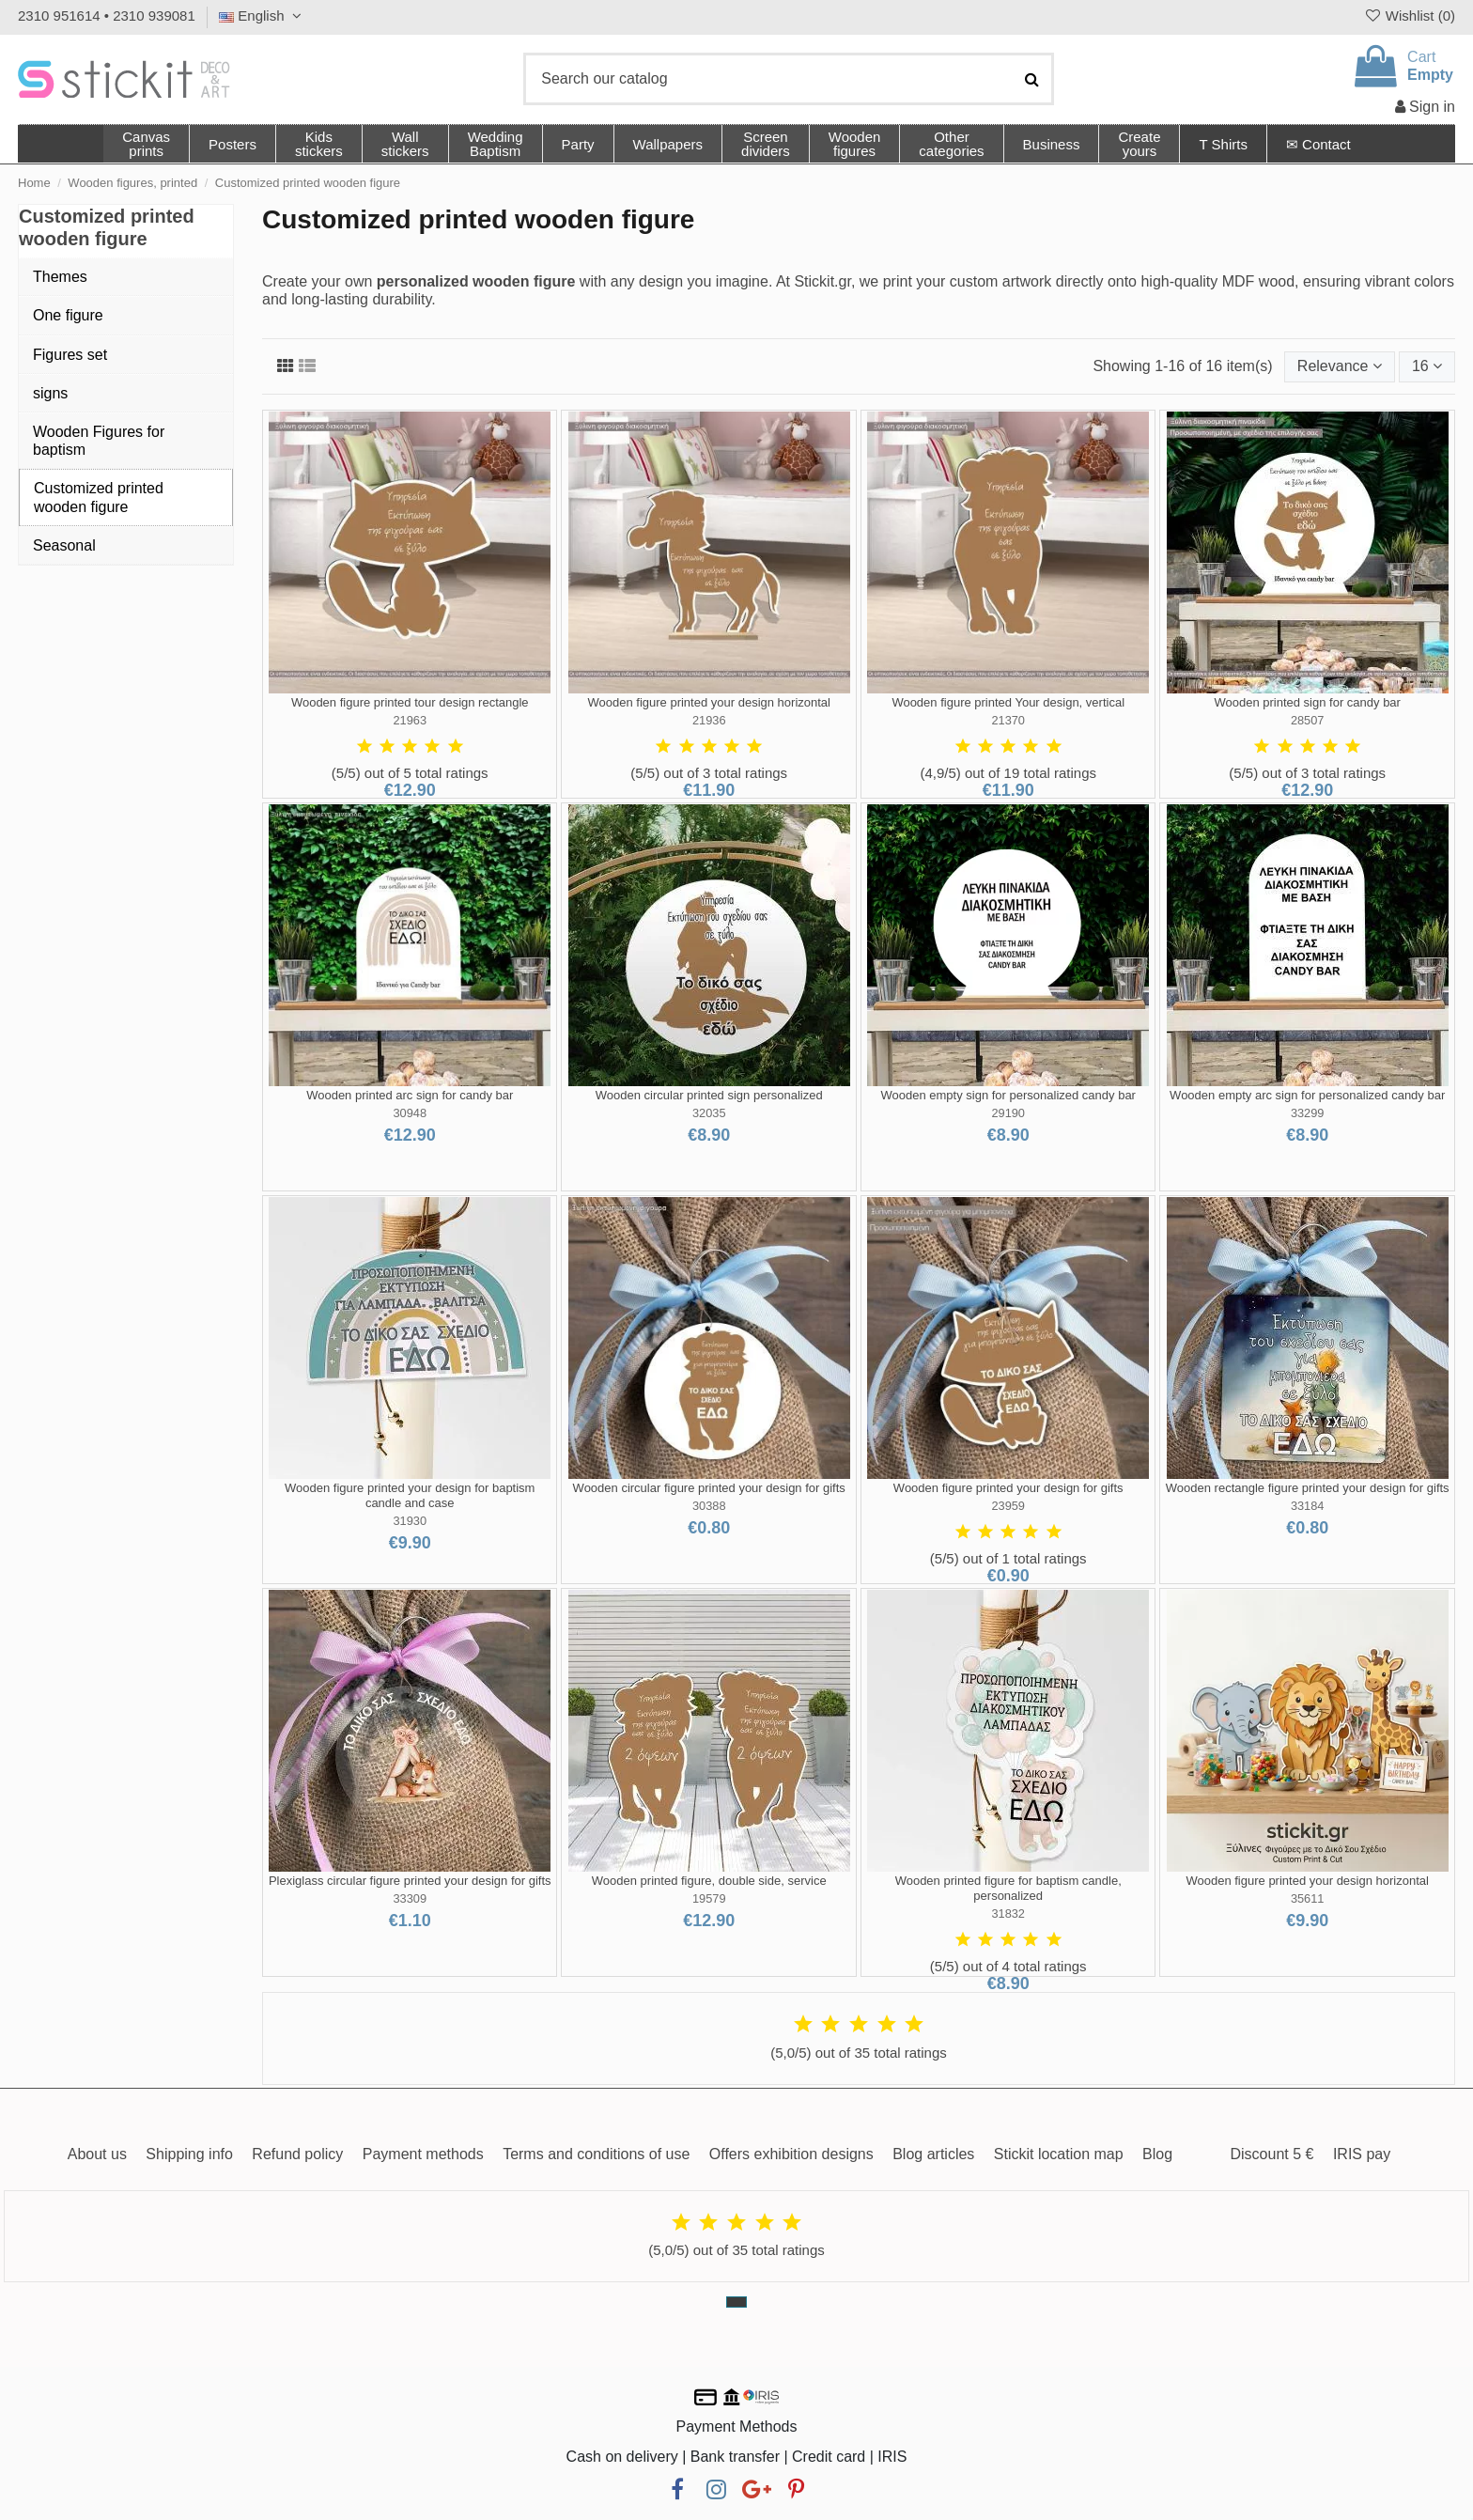 This screenshot has width=1473, height=2520. What do you see at coordinates (1409, 15) in the screenshot?
I see `Wishlist ()` at bounding box center [1409, 15].